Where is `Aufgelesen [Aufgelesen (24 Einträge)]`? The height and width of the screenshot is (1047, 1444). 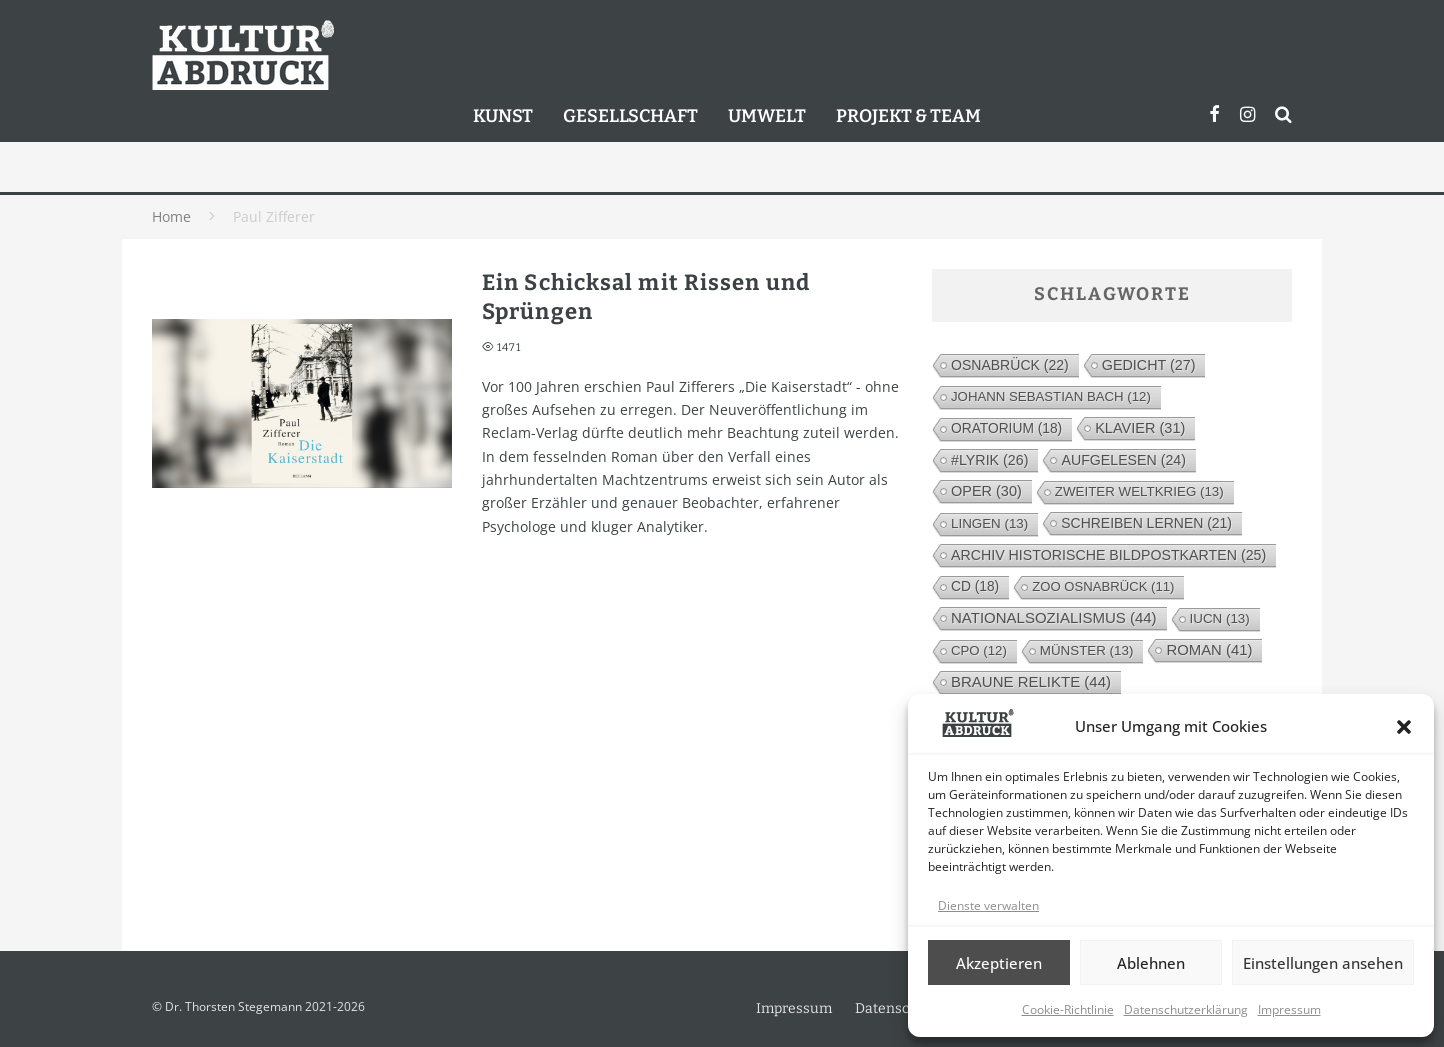
Aufgelesen [Aufgelesen (24 Einträge)] is located at coordinates (1123, 460).